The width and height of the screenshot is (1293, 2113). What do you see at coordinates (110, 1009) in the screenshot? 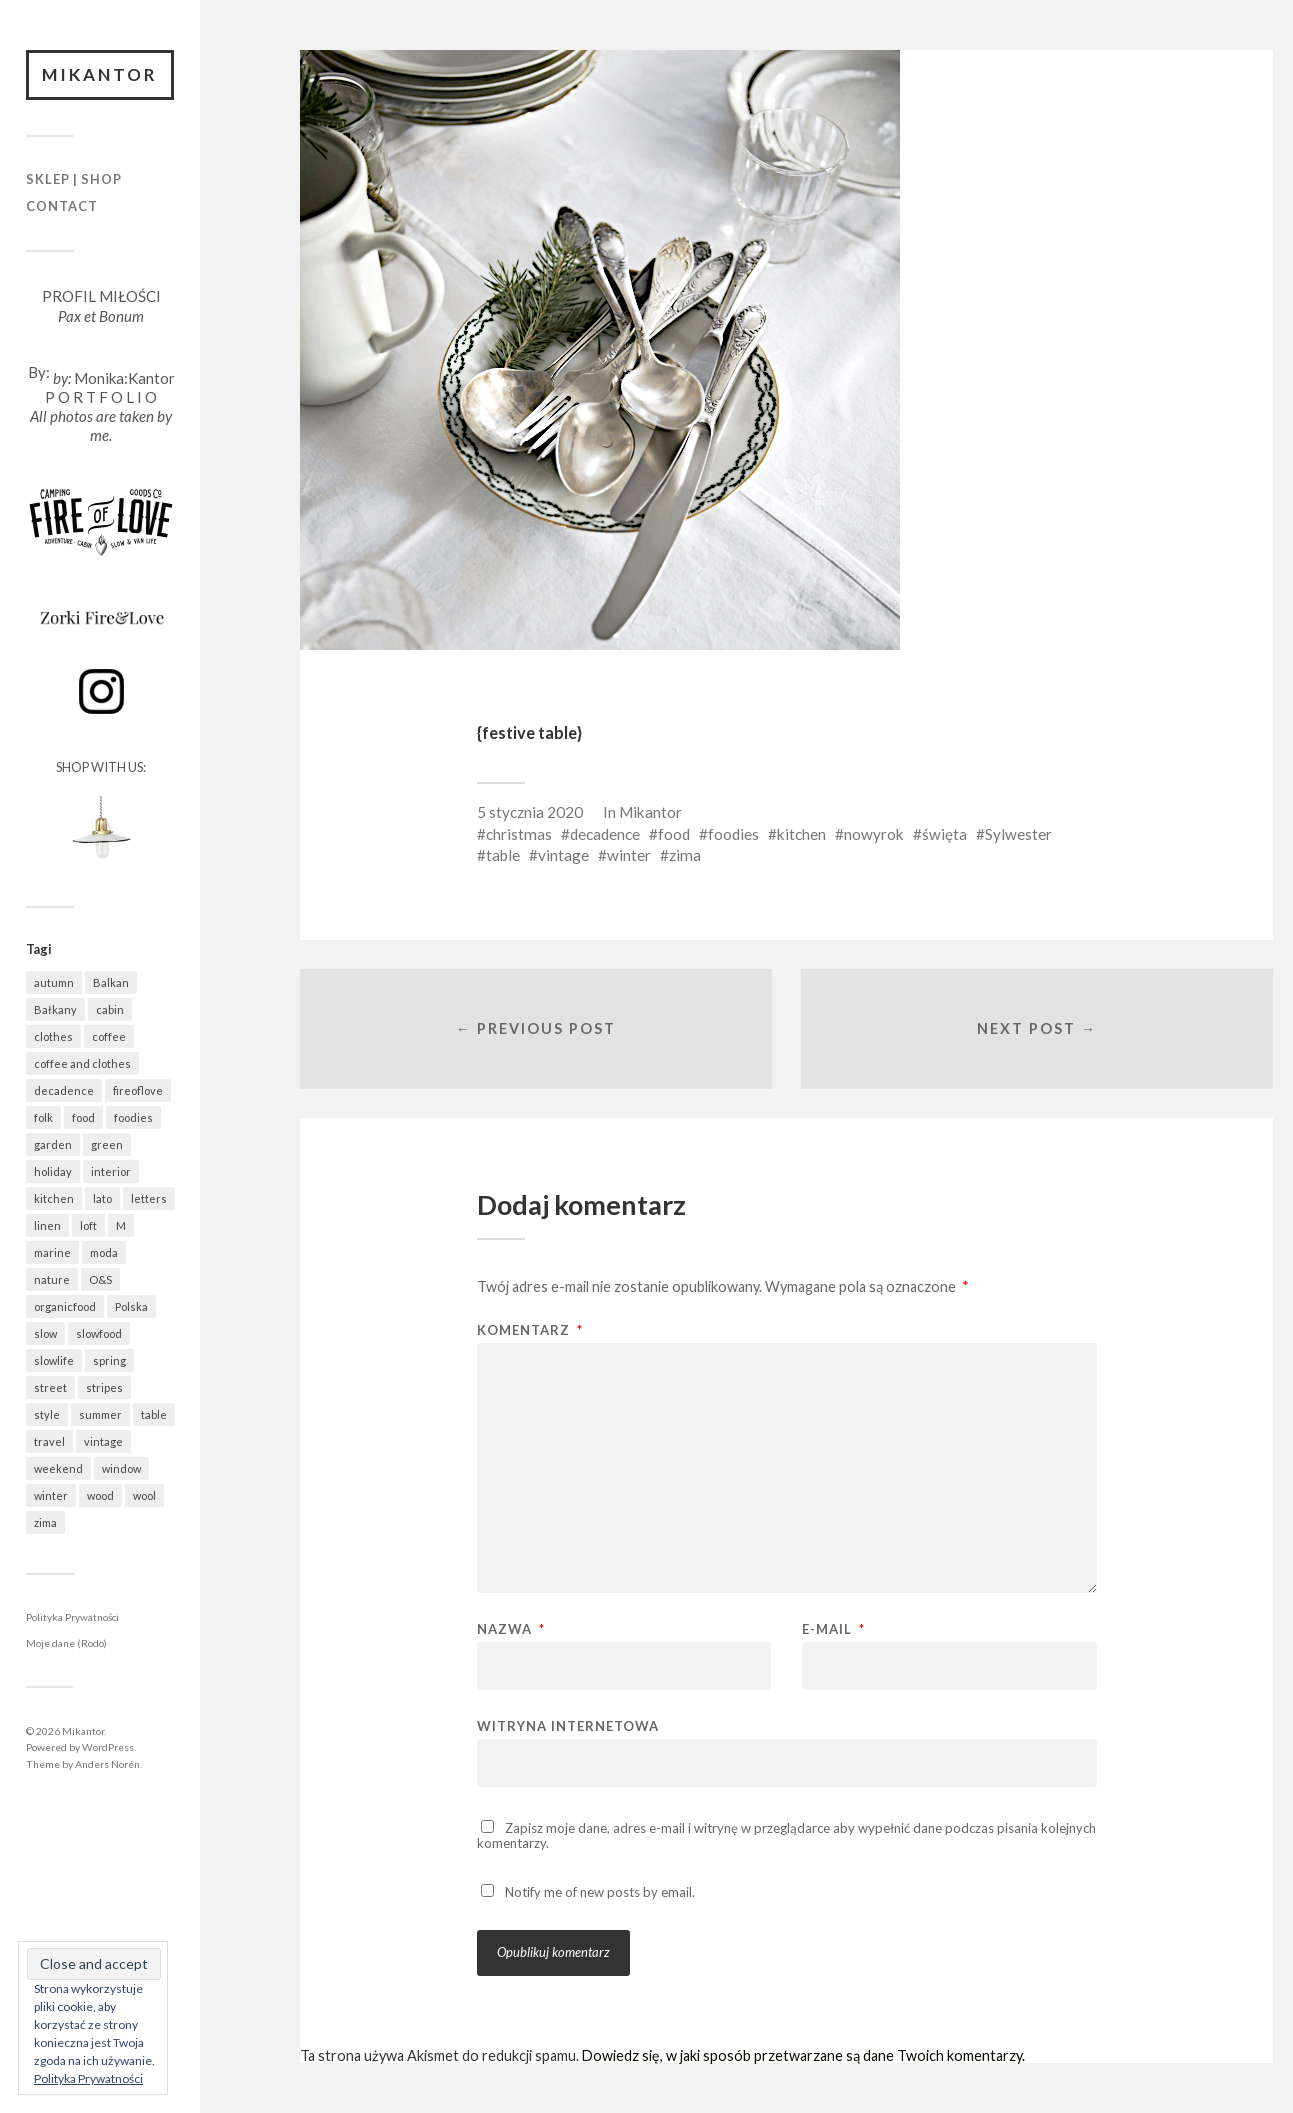
I see `cabin [cabin (728 elementów)]` at bounding box center [110, 1009].